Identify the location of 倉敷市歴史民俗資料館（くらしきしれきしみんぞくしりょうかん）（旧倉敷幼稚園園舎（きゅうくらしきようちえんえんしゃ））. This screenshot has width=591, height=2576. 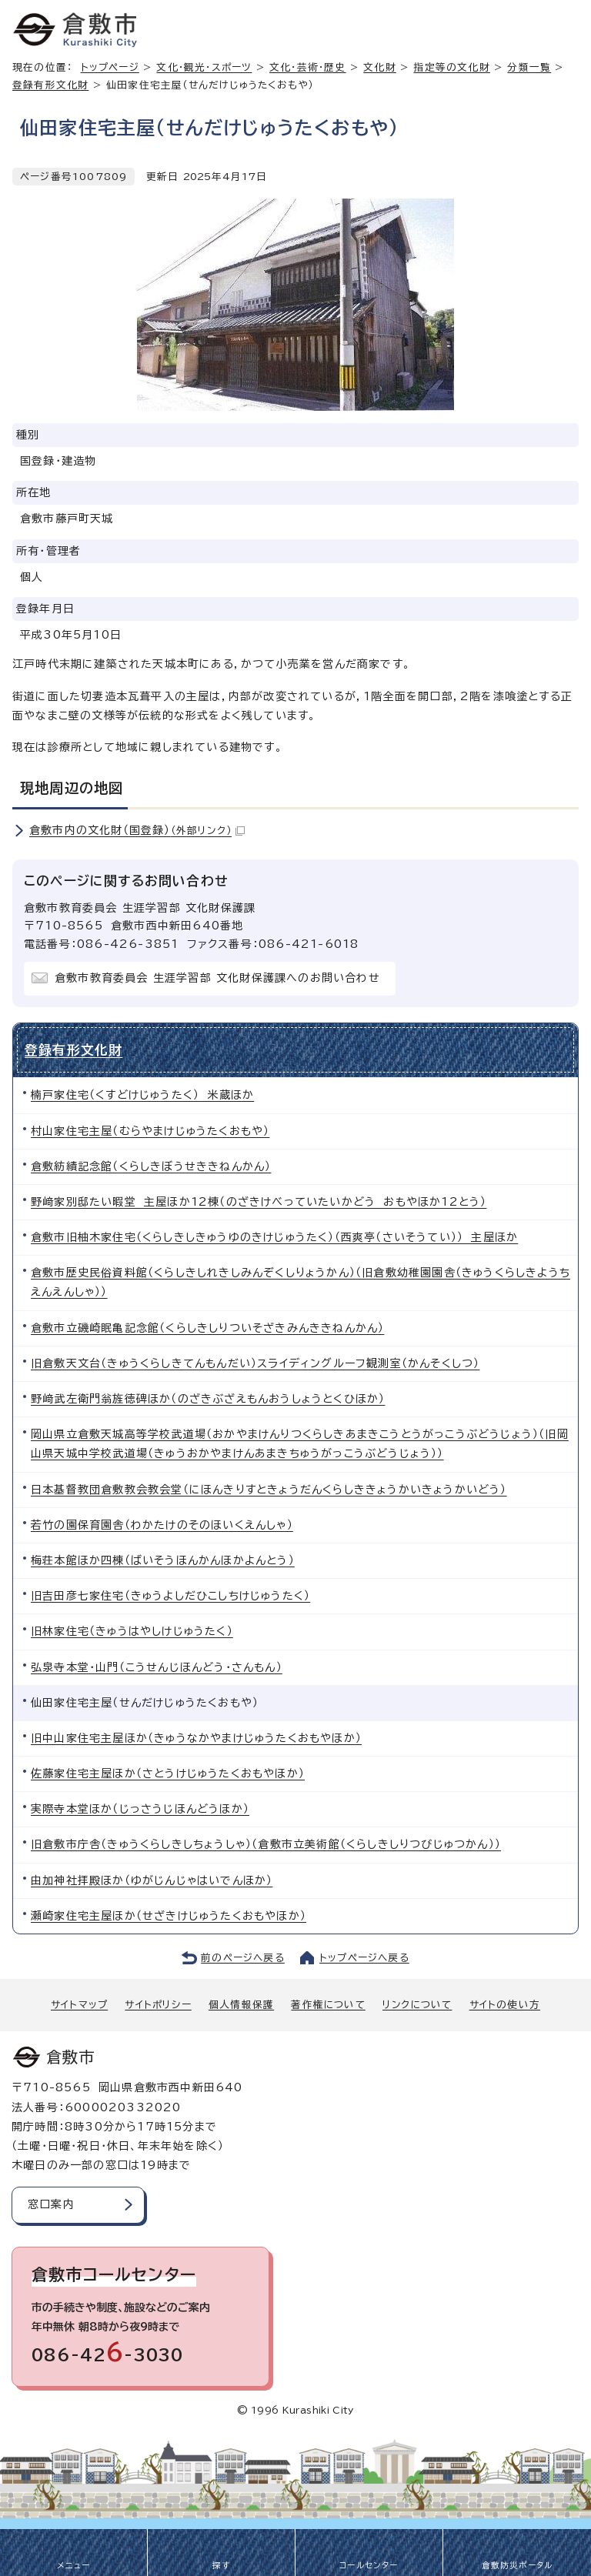
(300, 1282).